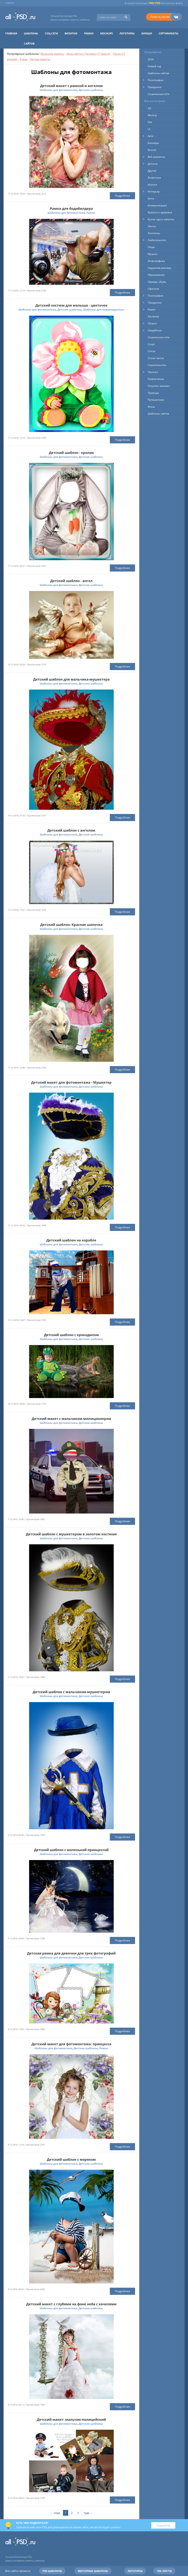  I want to click on Техника, so click(153, 372).